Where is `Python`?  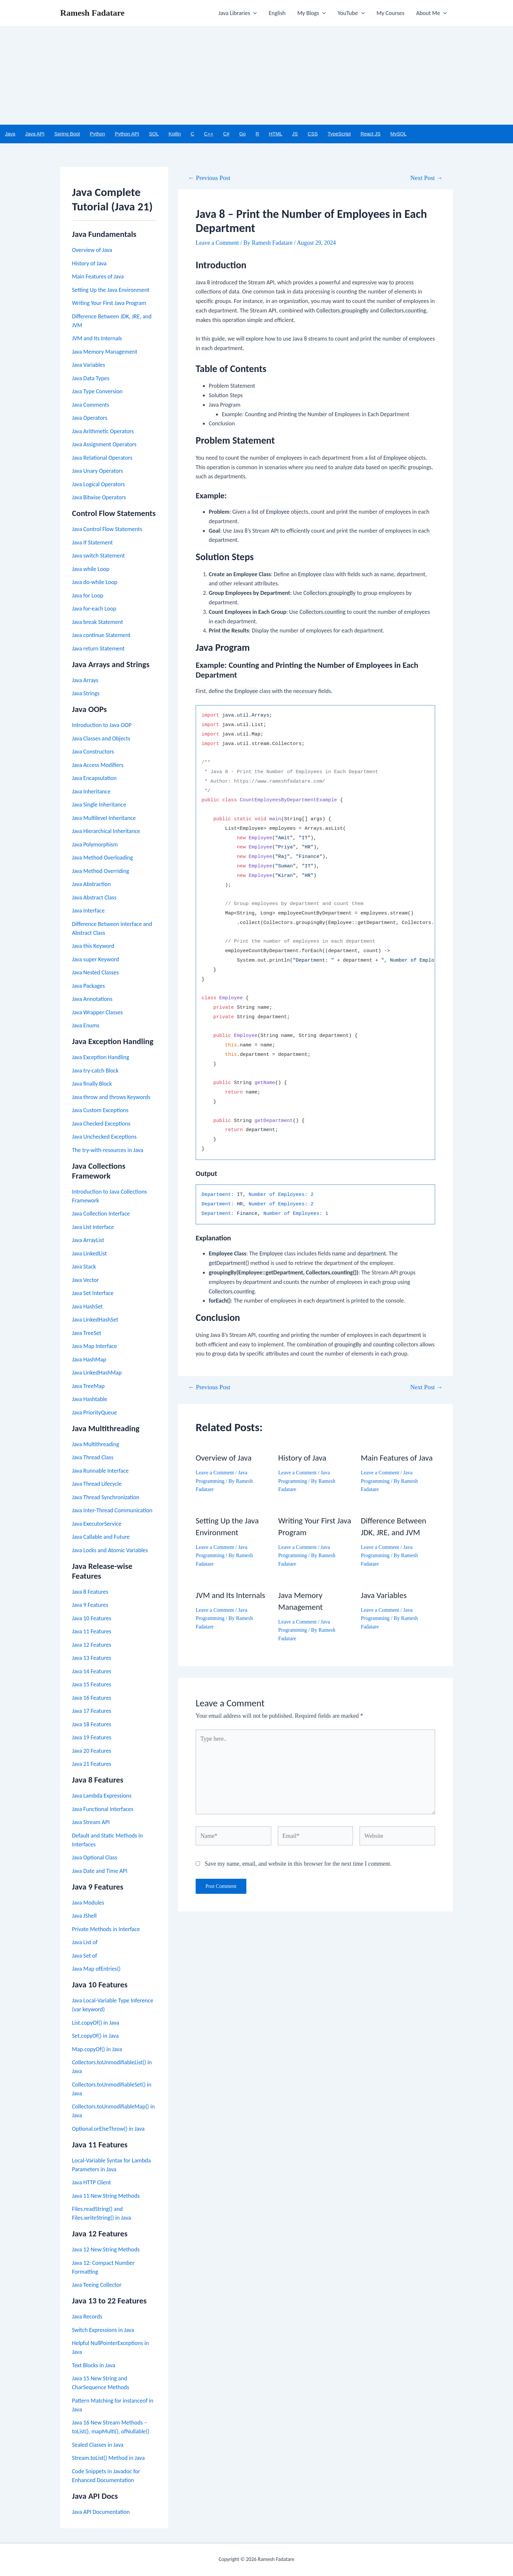 Python is located at coordinates (97, 133).